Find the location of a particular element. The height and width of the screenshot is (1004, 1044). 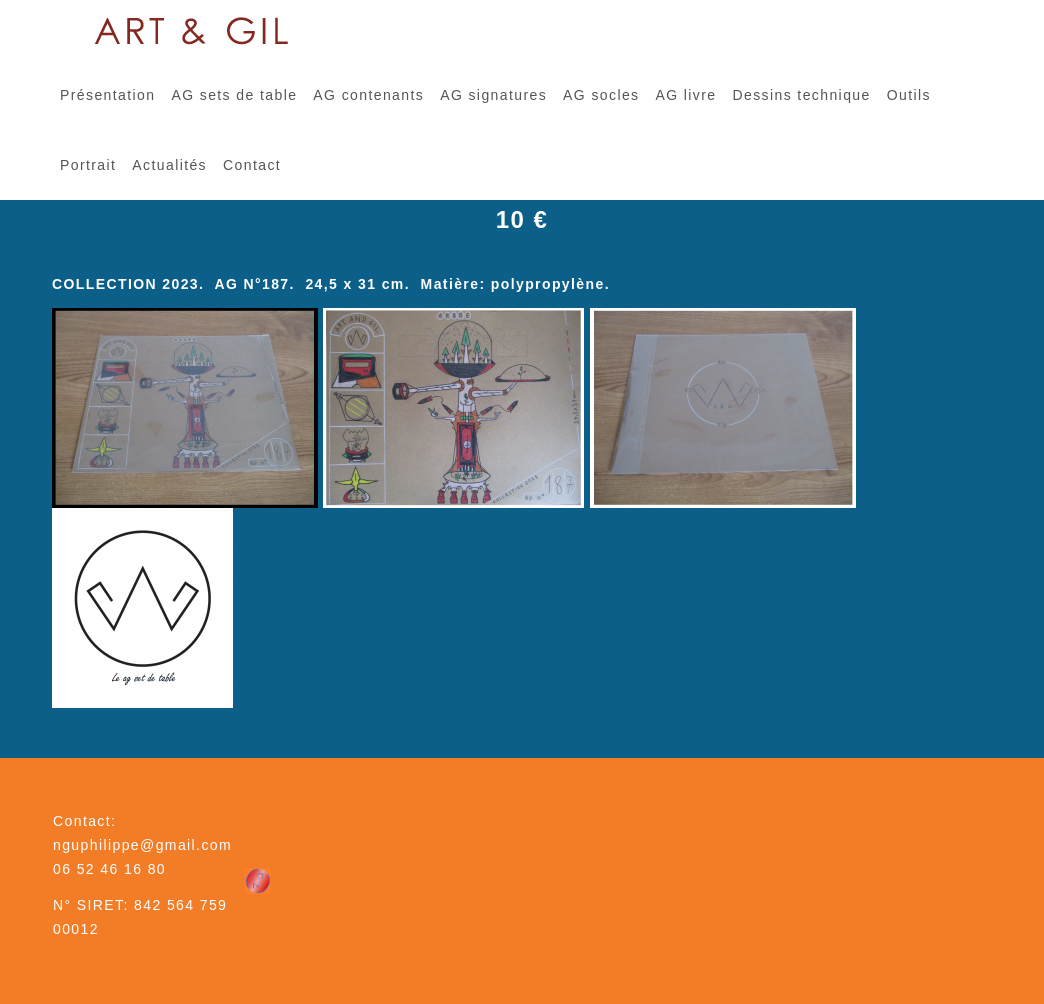

Actualités is located at coordinates (169, 165).